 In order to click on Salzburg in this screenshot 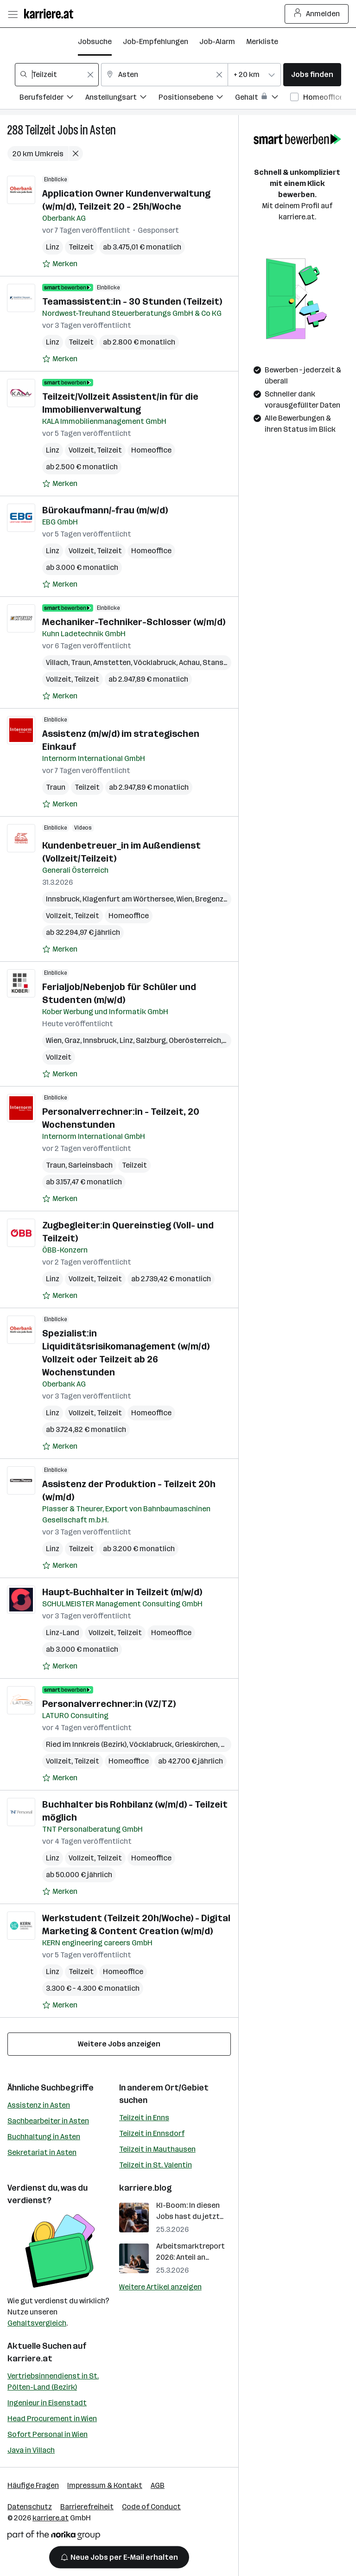, I will do `click(151, 1040)`.